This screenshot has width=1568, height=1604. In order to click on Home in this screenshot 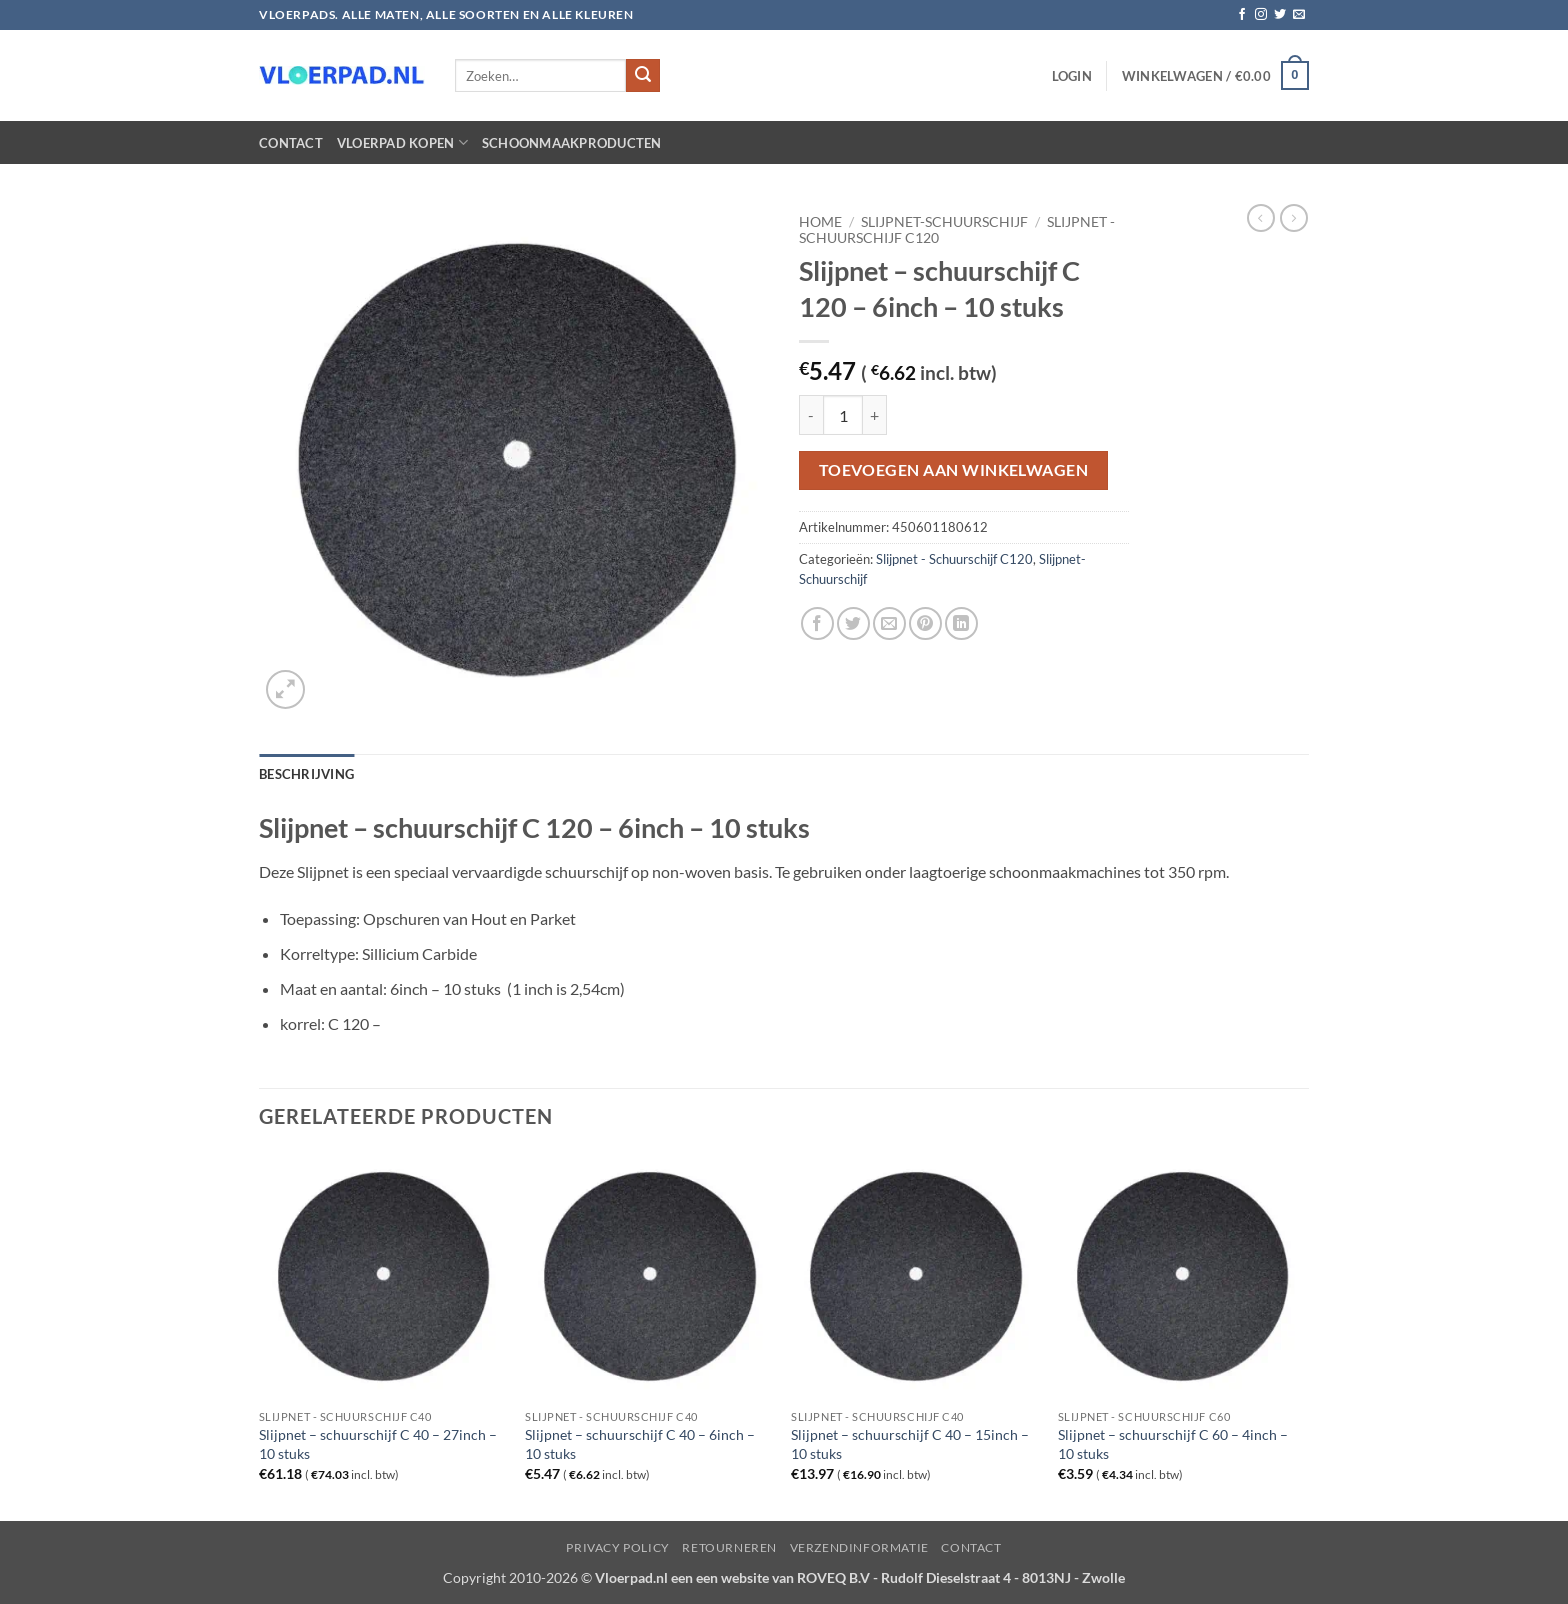, I will do `click(820, 222)`.